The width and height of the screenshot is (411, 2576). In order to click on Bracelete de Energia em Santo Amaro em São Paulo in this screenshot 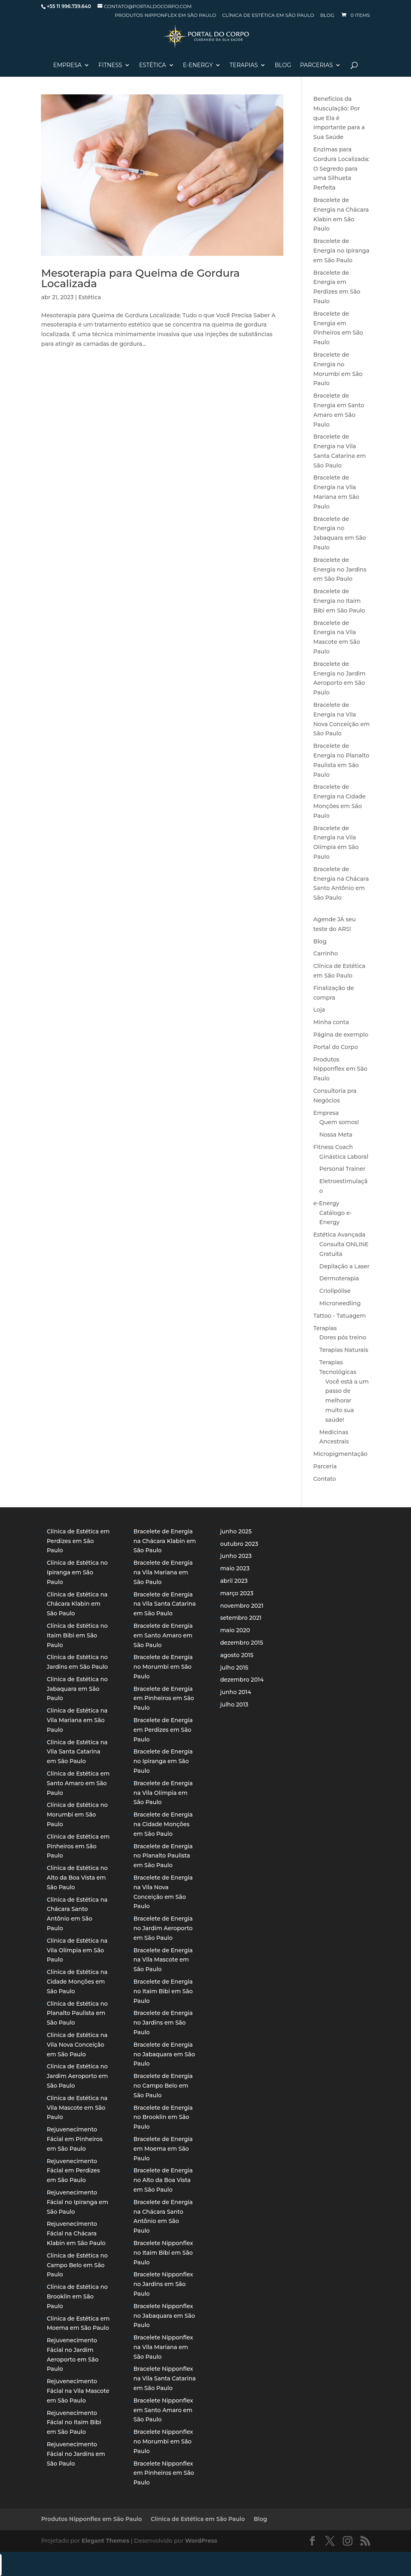, I will do `click(163, 1635)`.